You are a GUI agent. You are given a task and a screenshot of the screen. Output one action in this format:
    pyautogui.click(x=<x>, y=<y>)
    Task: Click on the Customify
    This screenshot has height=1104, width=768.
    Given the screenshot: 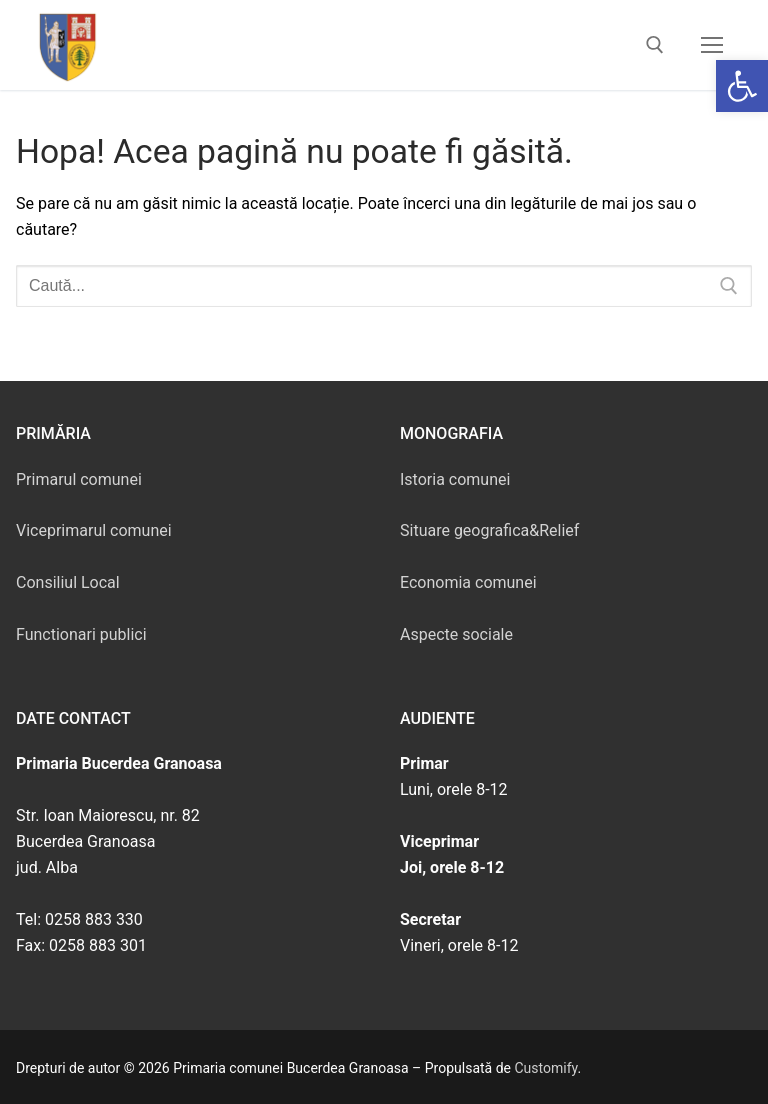 What is the action you would take?
    pyautogui.click(x=546, y=1068)
    